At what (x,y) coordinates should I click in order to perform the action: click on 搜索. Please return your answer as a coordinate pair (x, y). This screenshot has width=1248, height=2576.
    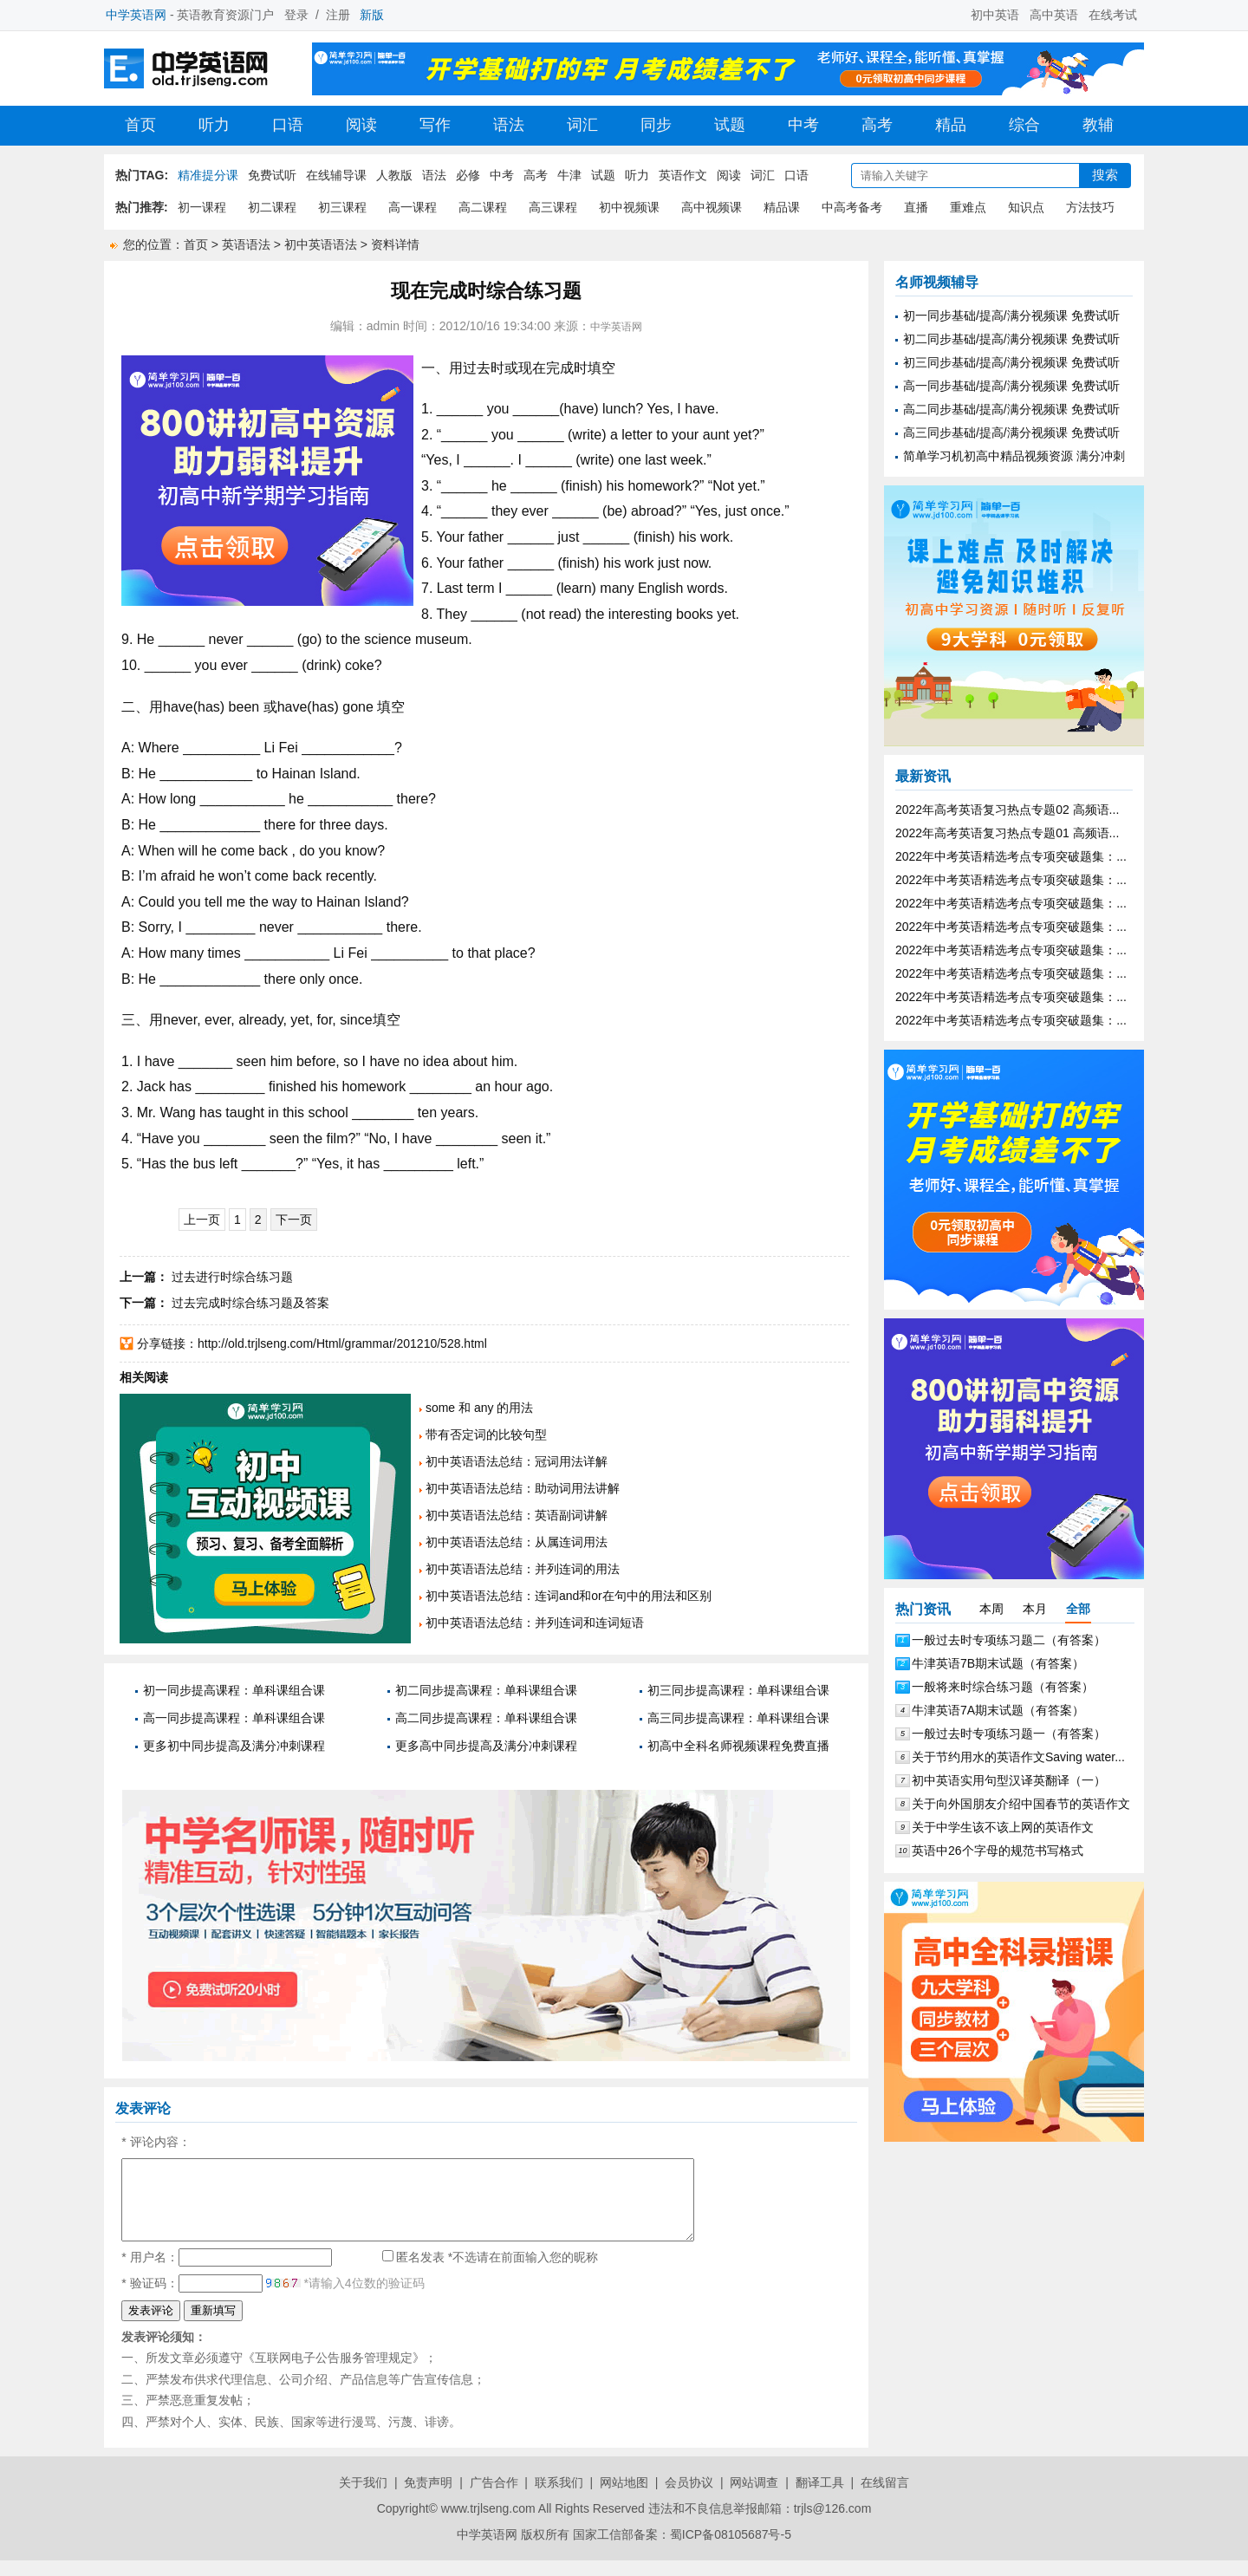
    Looking at the image, I should click on (1105, 174).